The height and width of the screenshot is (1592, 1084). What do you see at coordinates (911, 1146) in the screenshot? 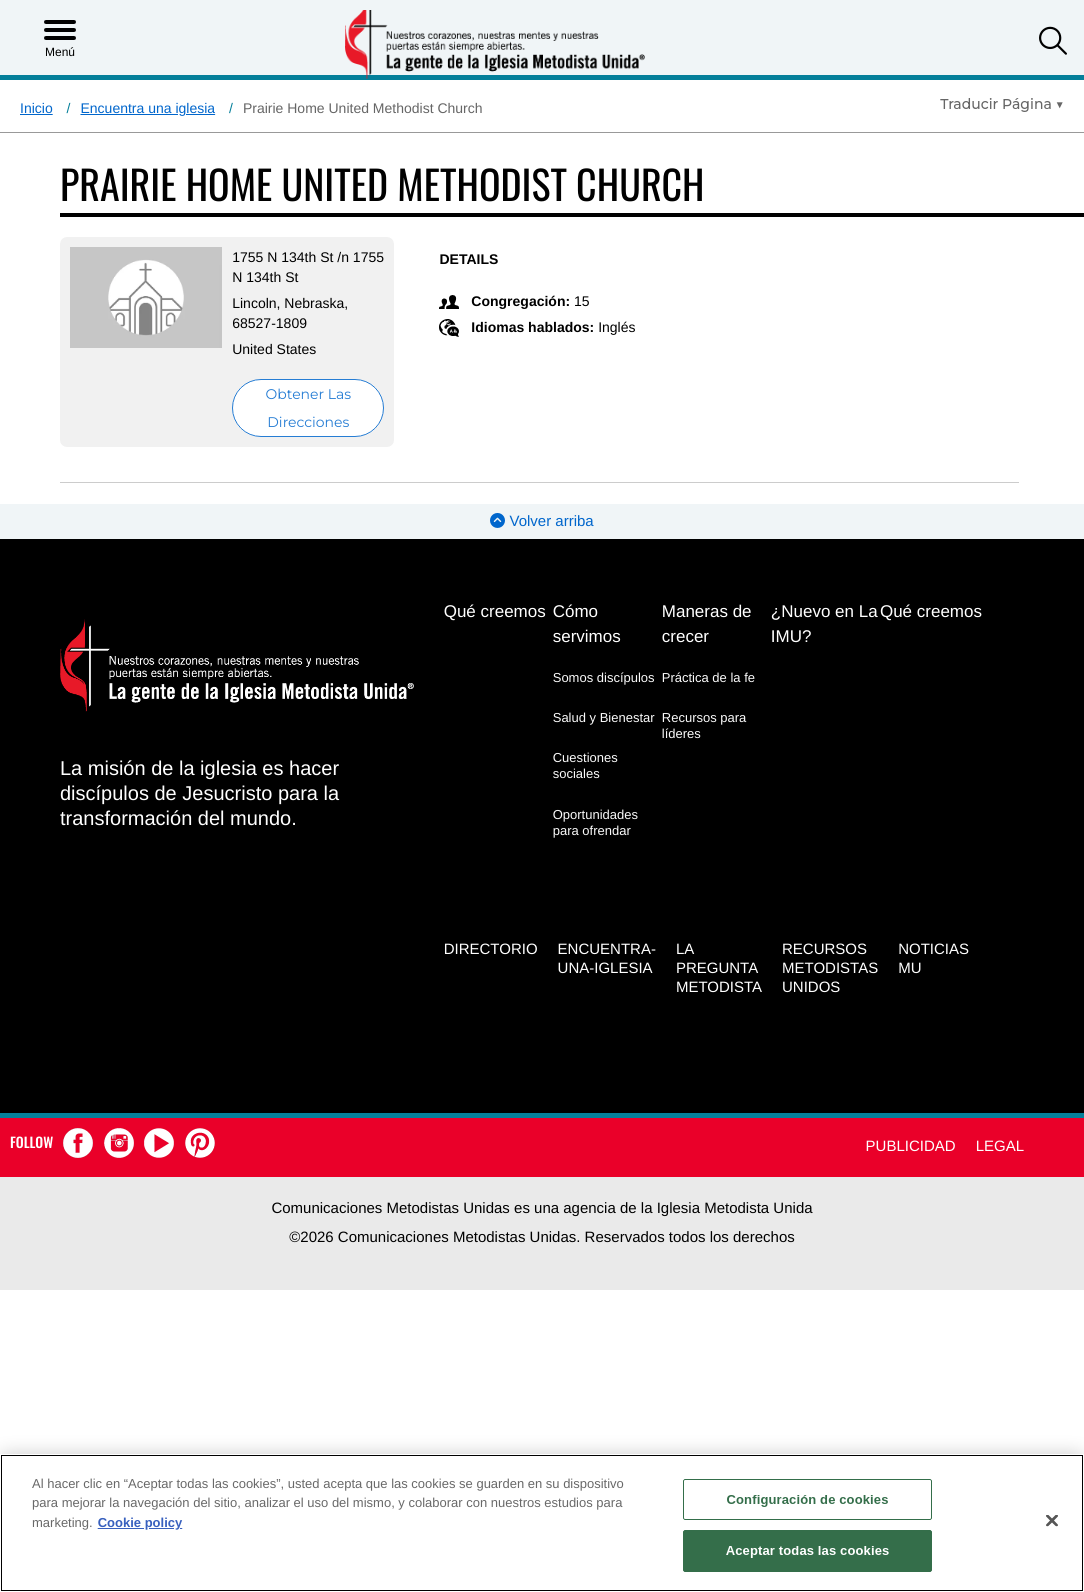
I see `Publicidad` at bounding box center [911, 1146].